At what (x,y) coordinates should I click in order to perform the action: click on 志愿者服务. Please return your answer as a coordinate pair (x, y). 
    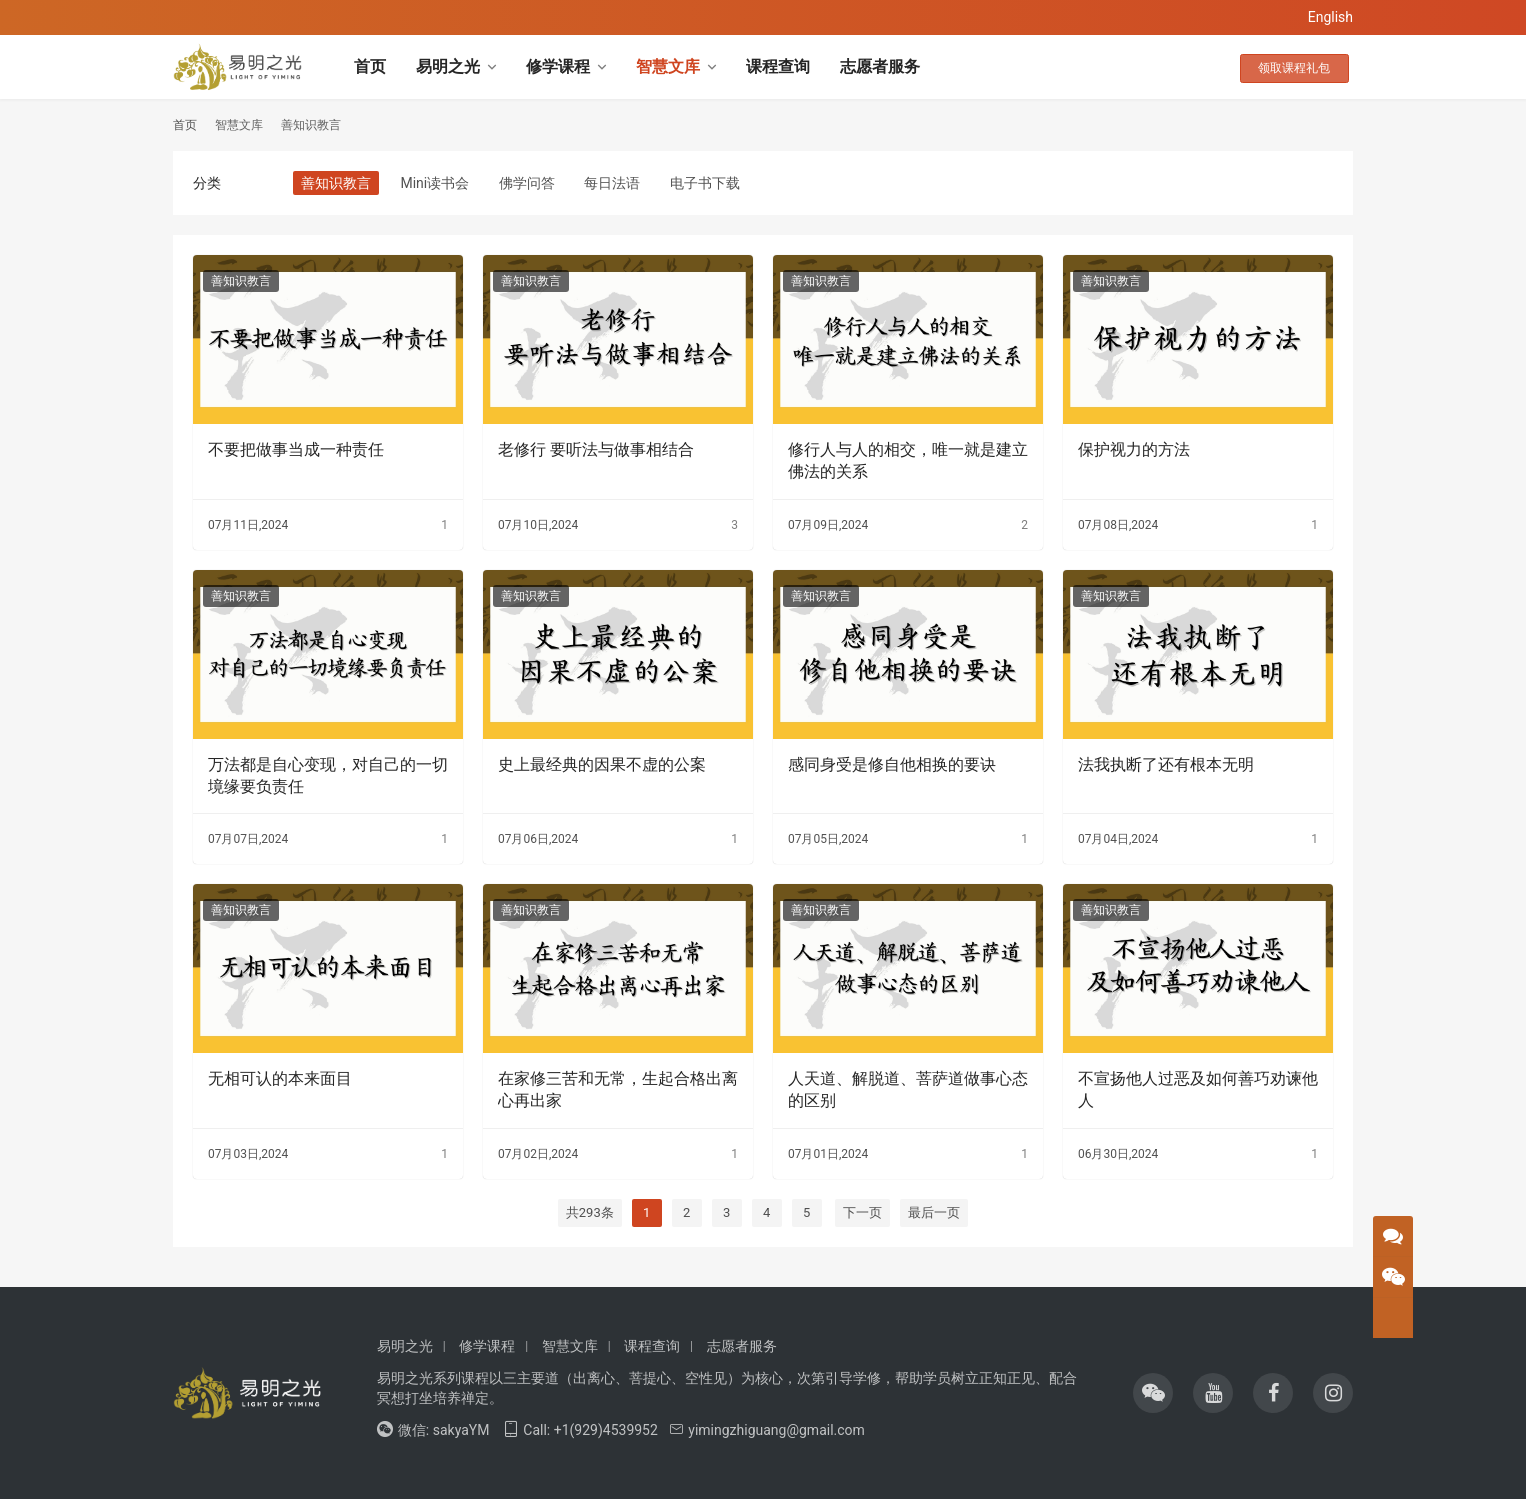
    Looking at the image, I should click on (880, 66).